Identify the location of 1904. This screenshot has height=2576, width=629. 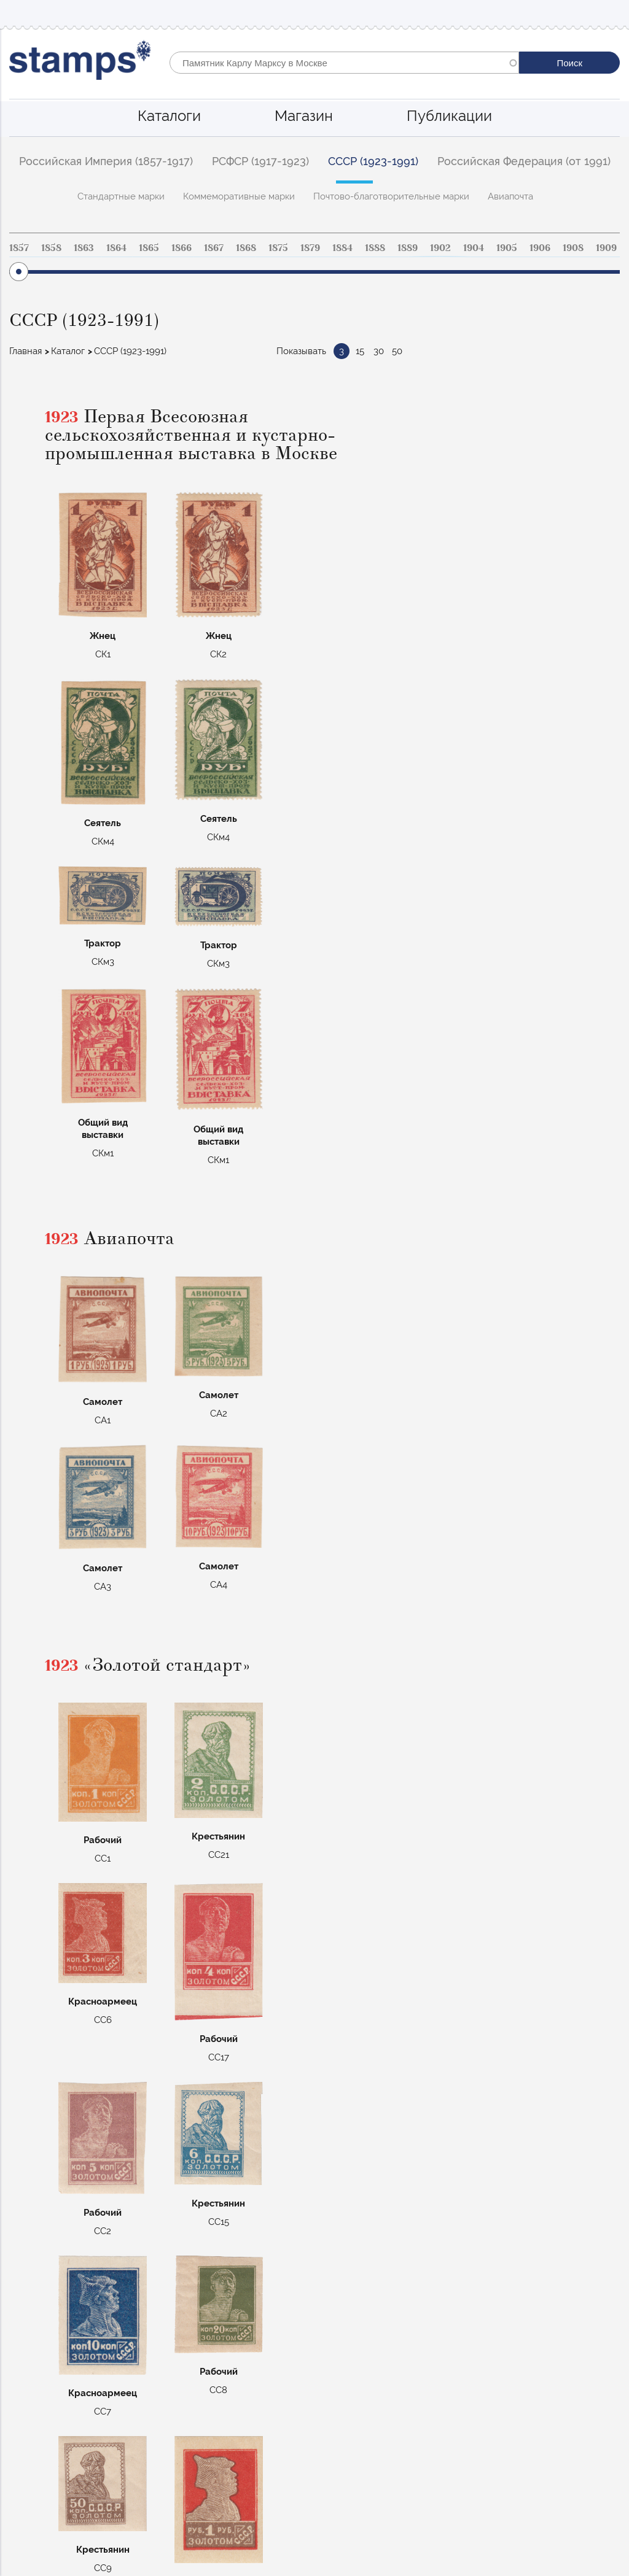
(473, 247).